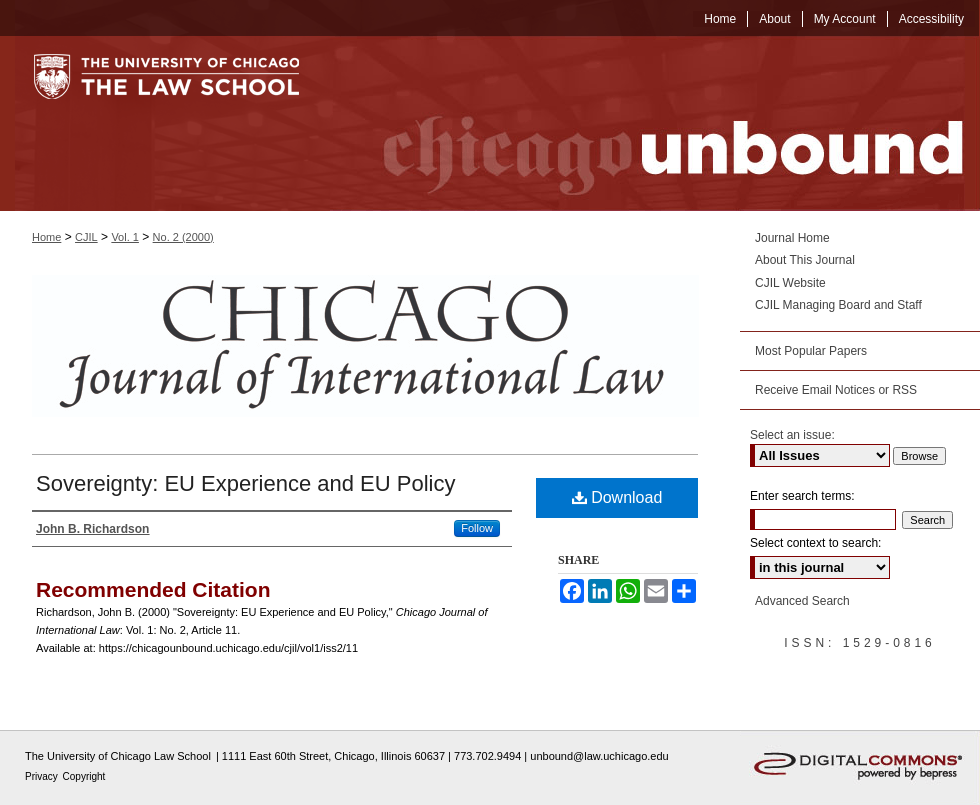  What do you see at coordinates (805, 260) in the screenshot?
I see `About This Journal` at bounding box center [805, 260].